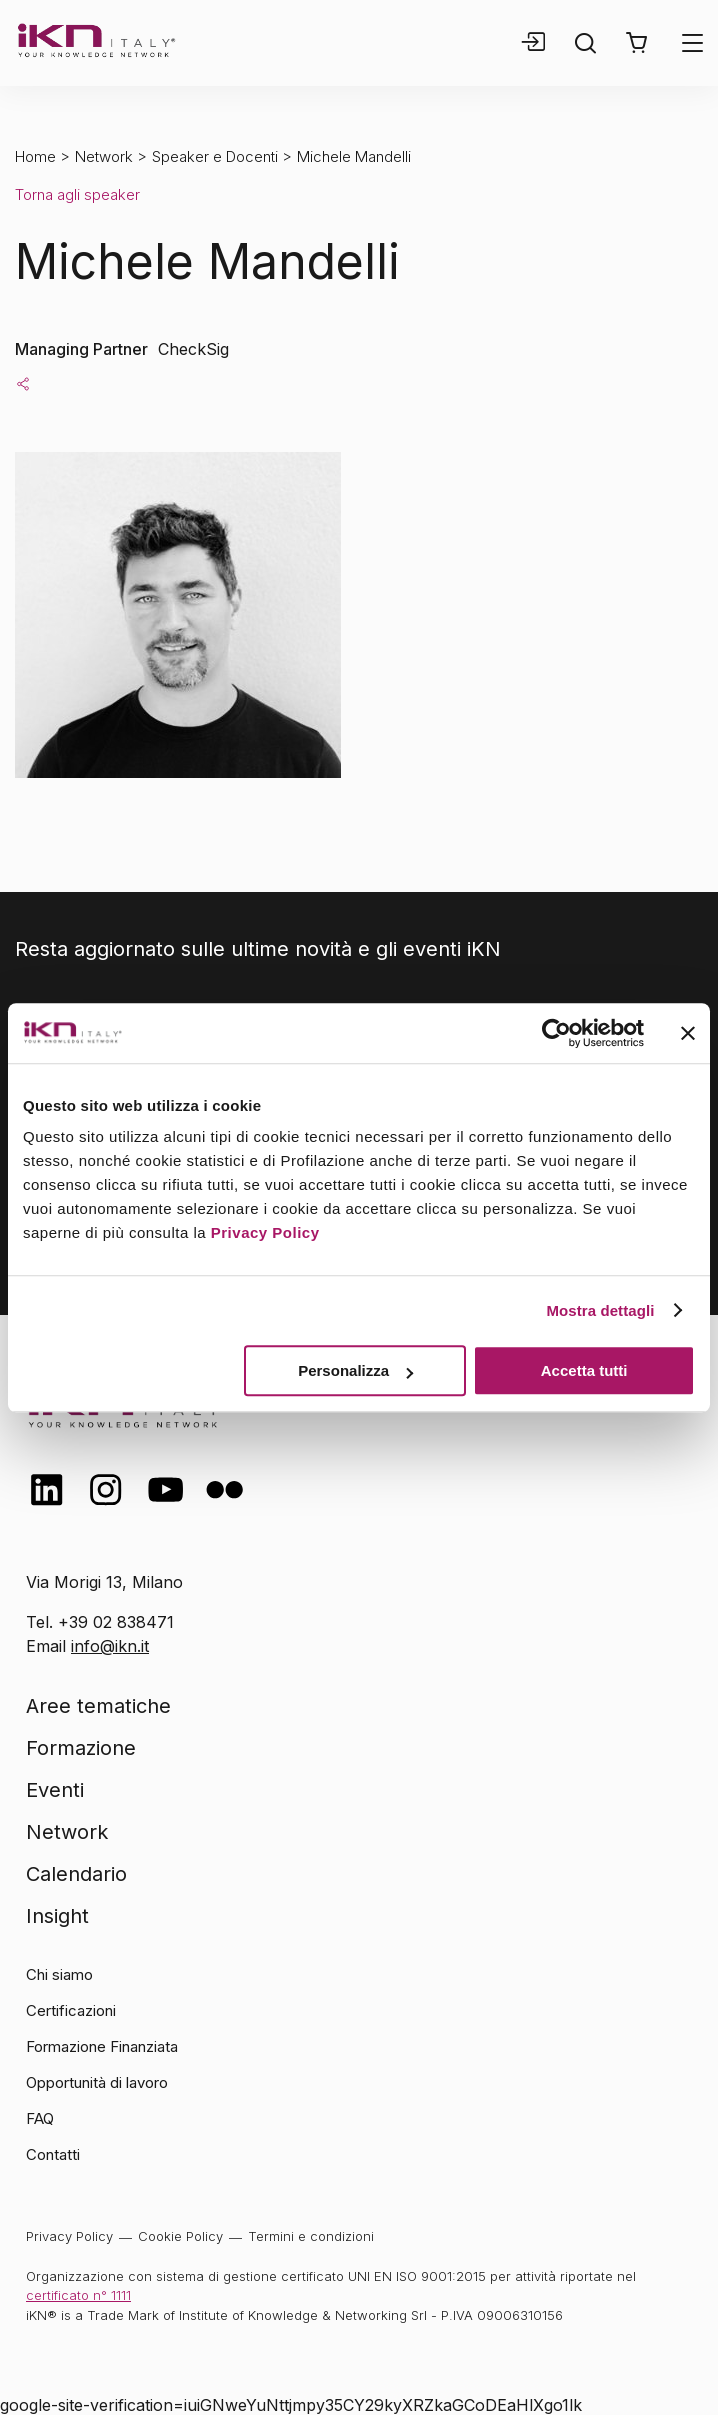  What do you see at coordinates (600, 1310) in the screenshot?
I see `Mostra dettagli` at bounding box center [600, 1310].